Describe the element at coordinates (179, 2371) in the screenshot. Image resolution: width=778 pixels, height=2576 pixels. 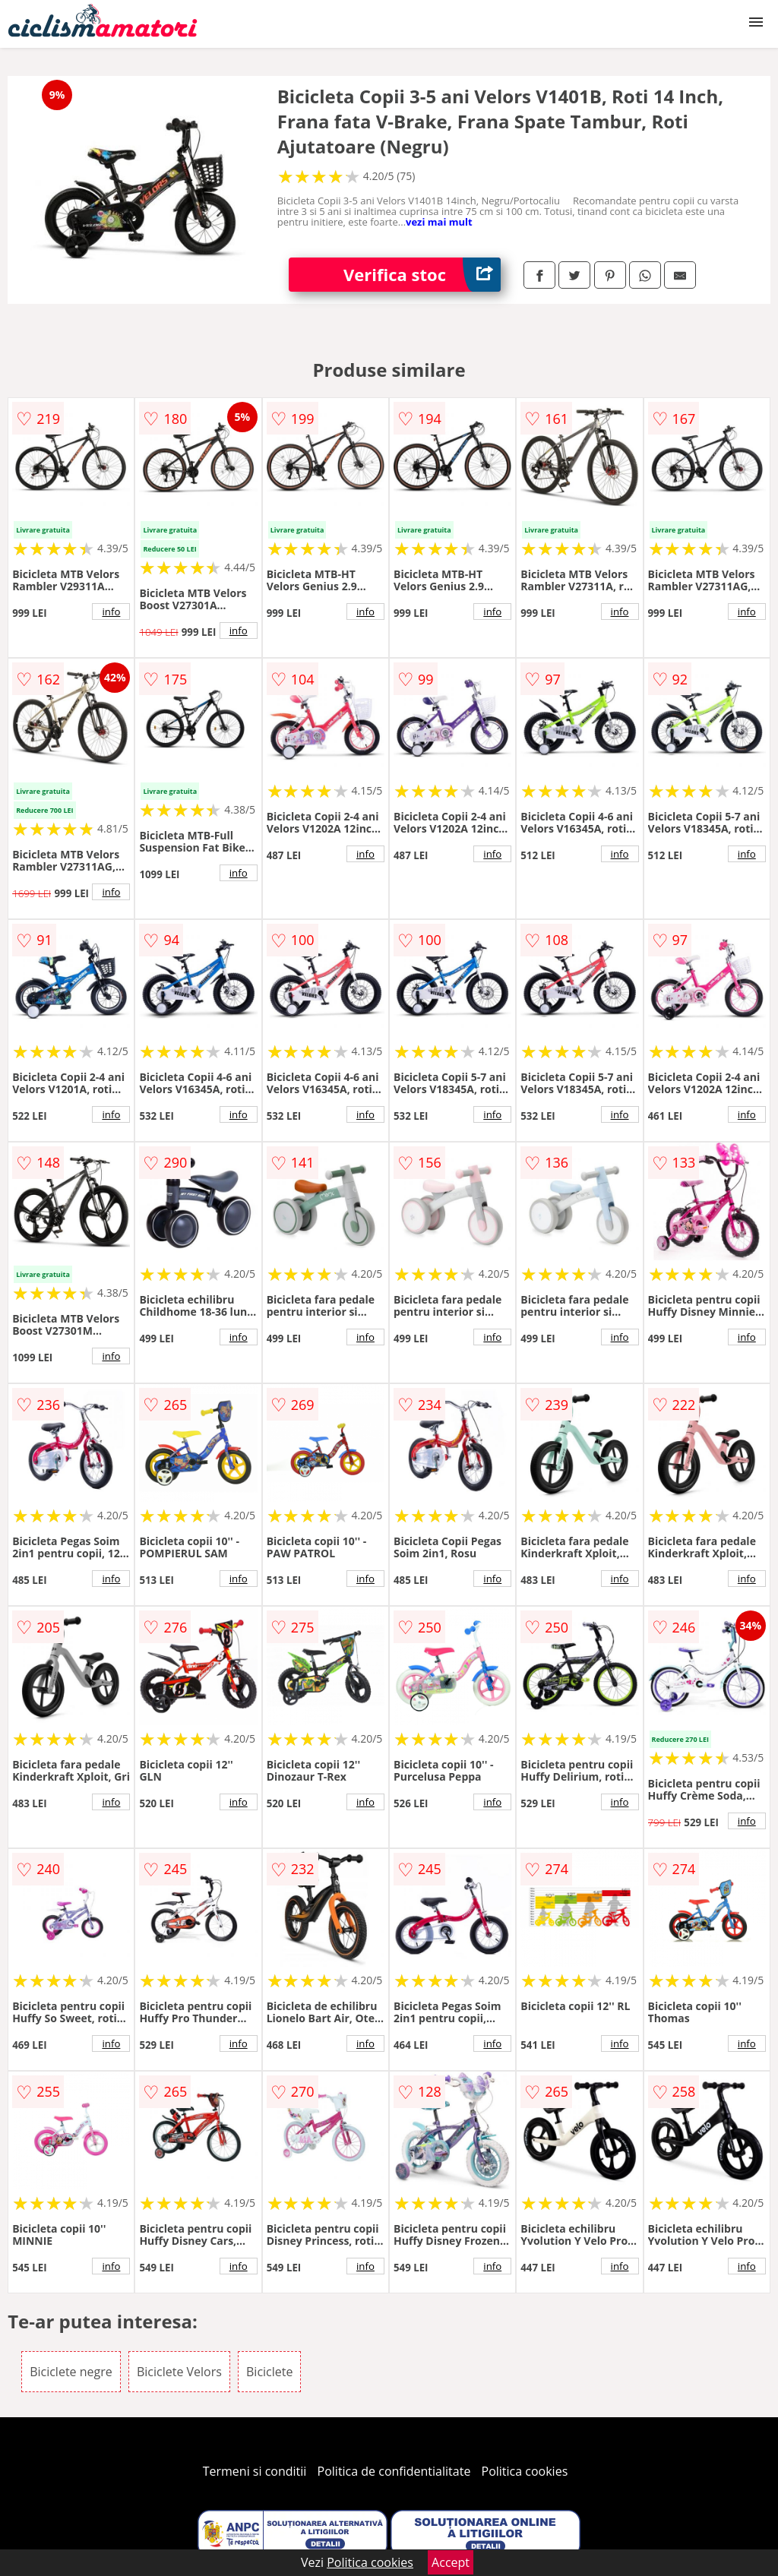
I see `Biciclete Velors` at that location.